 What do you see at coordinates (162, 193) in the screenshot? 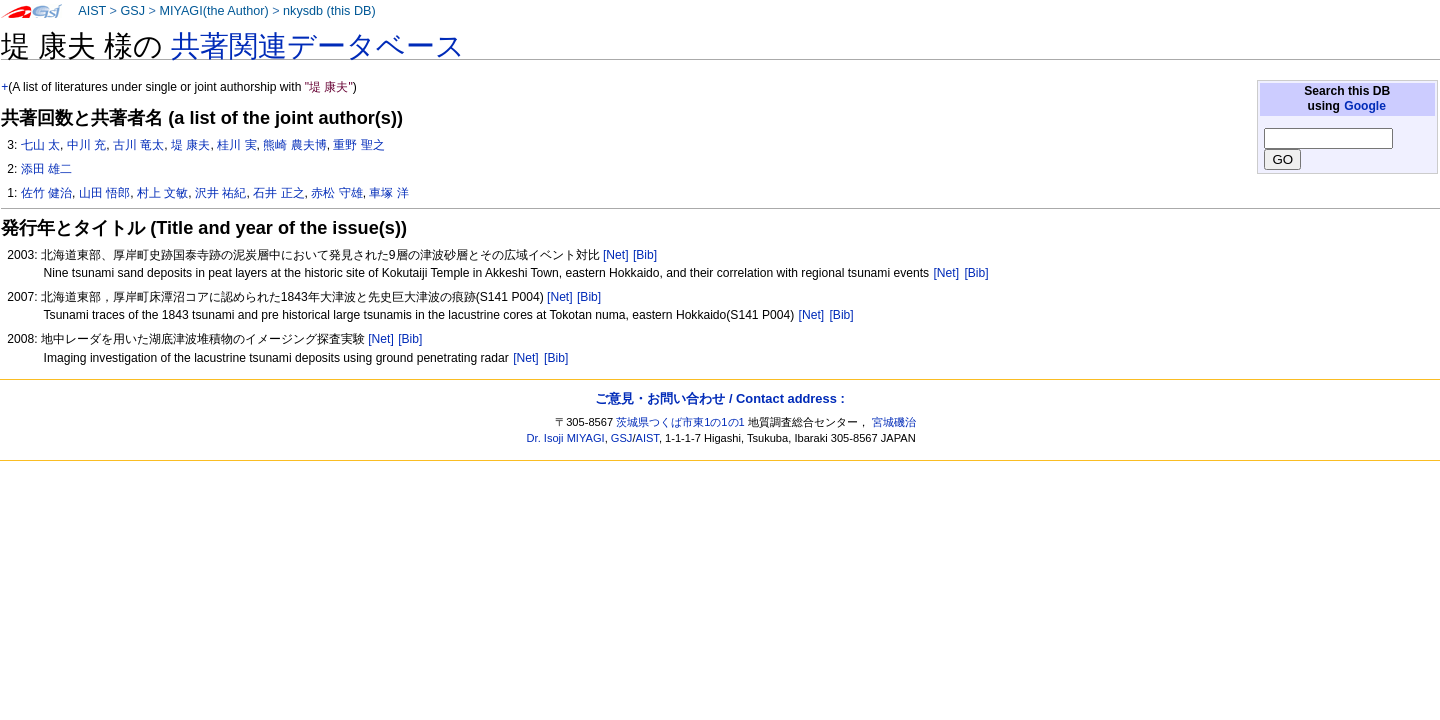
I see `村上 文敏` at bounding box center [162, 193].